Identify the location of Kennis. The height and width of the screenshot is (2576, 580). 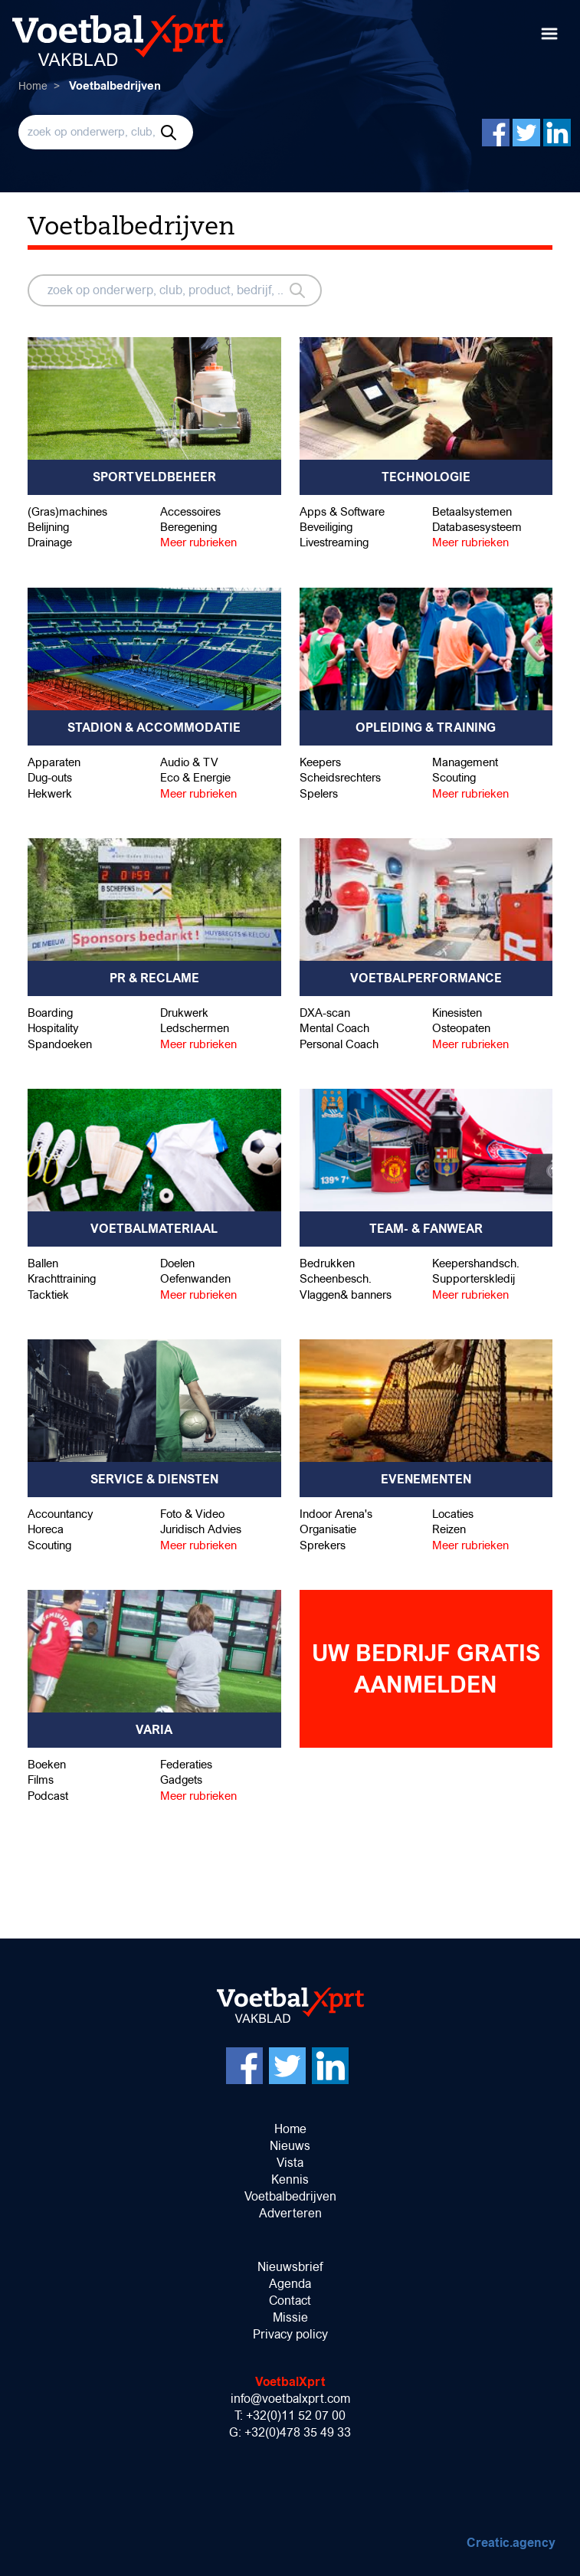
(290, 2179).